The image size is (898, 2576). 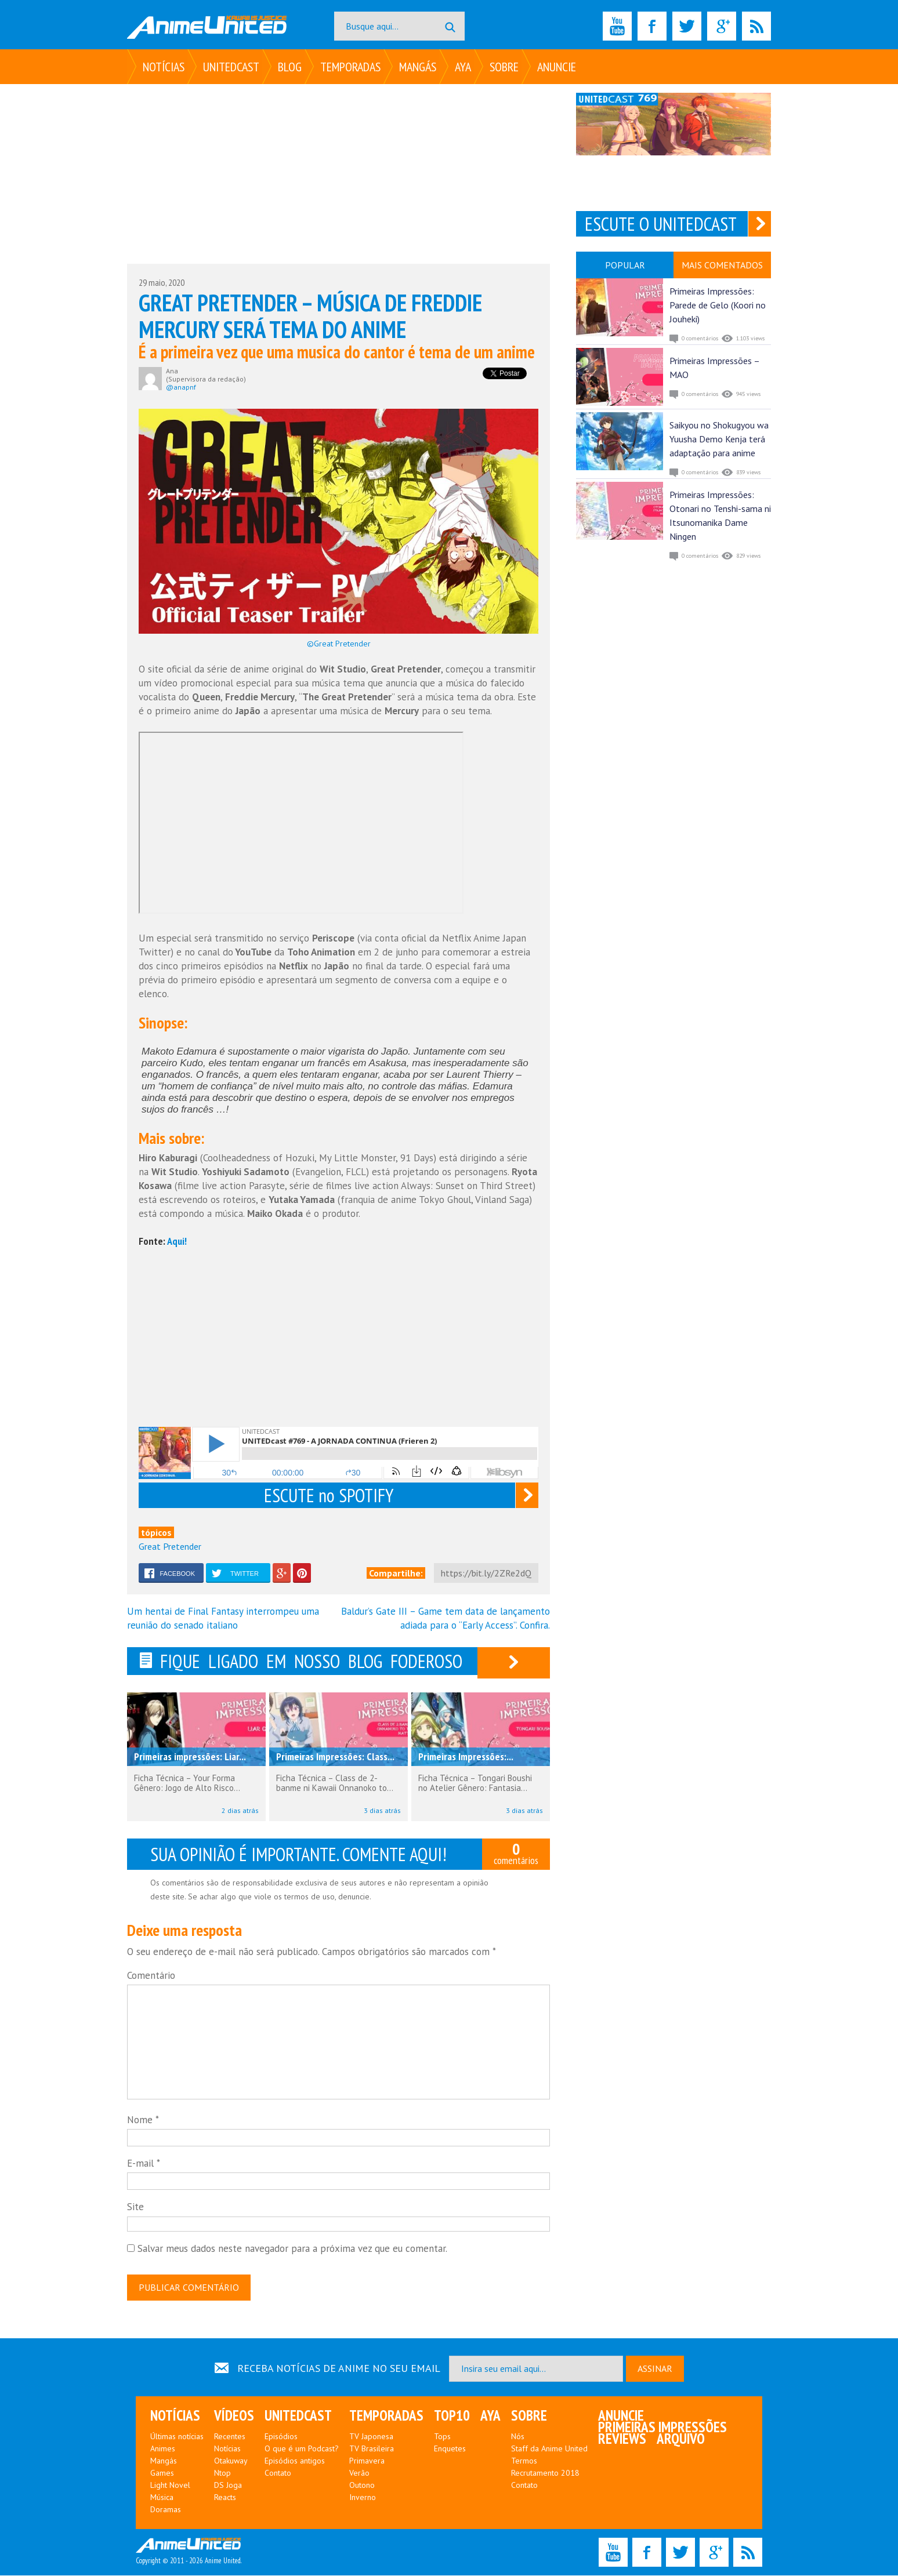 I want to click on E-mail, so click(x=143, y=2166).